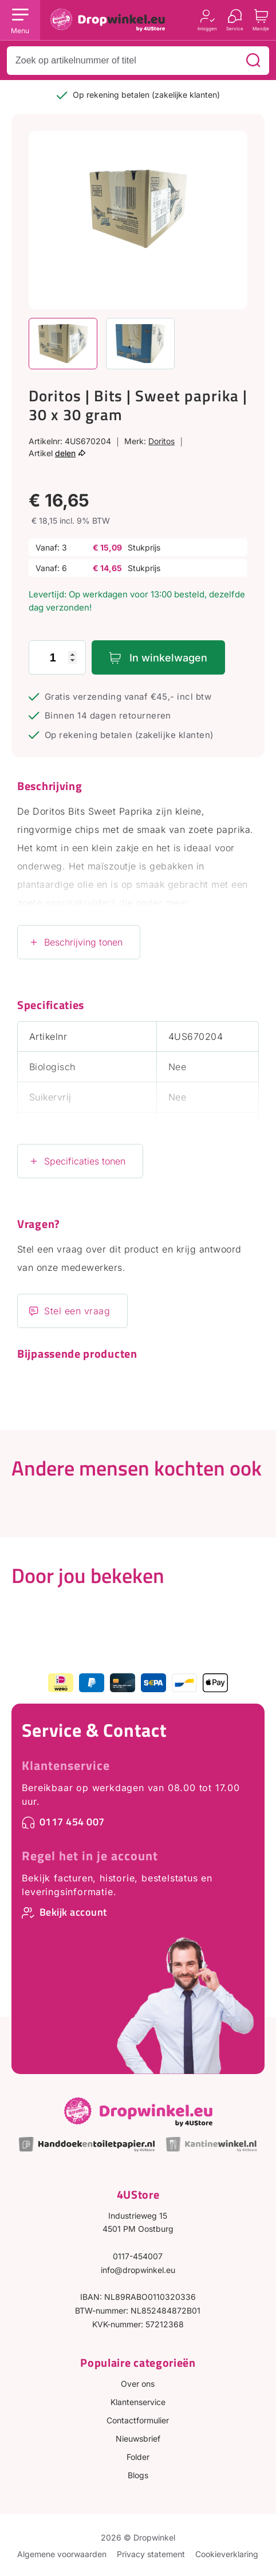 This screenshot has width=276, height=2576. I want to click on info@dropwinkel.eu, so click(138, 2270).